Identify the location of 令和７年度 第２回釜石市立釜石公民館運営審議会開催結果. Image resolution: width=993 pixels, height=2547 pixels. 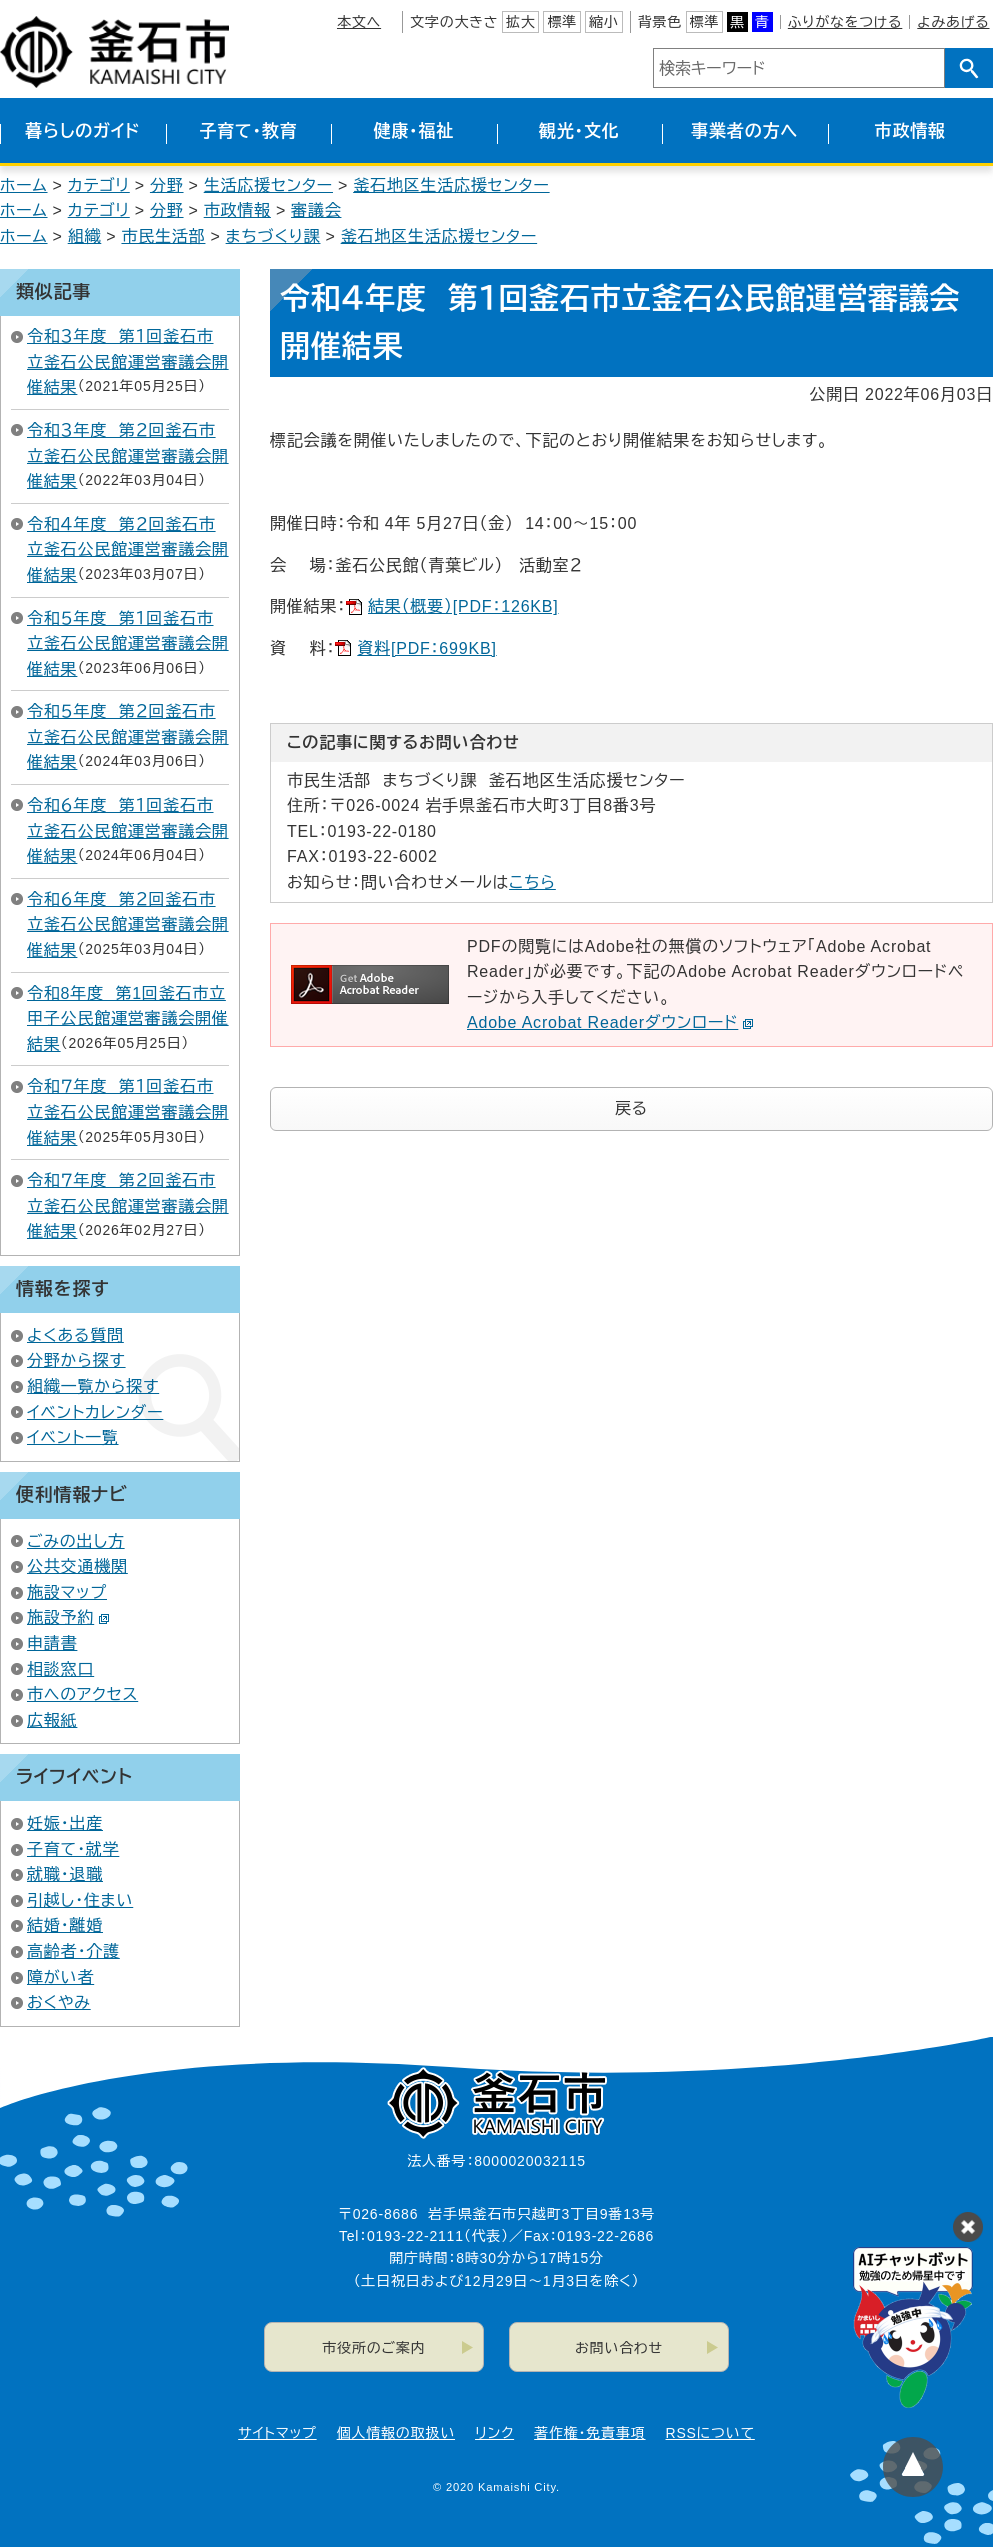
(128, 1206).